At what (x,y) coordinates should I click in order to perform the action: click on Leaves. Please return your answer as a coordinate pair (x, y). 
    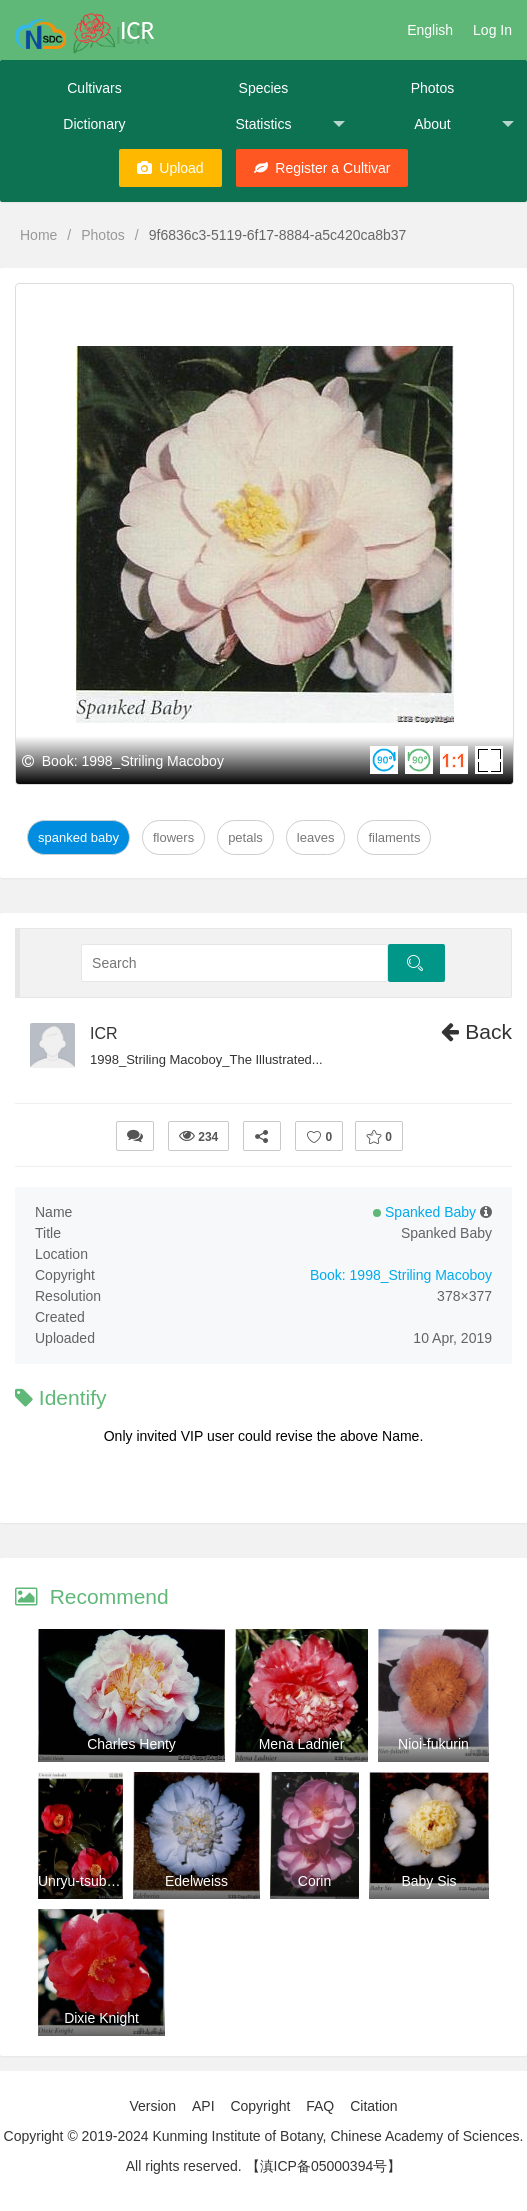
    Looking at the image, I should click on (316, 837).